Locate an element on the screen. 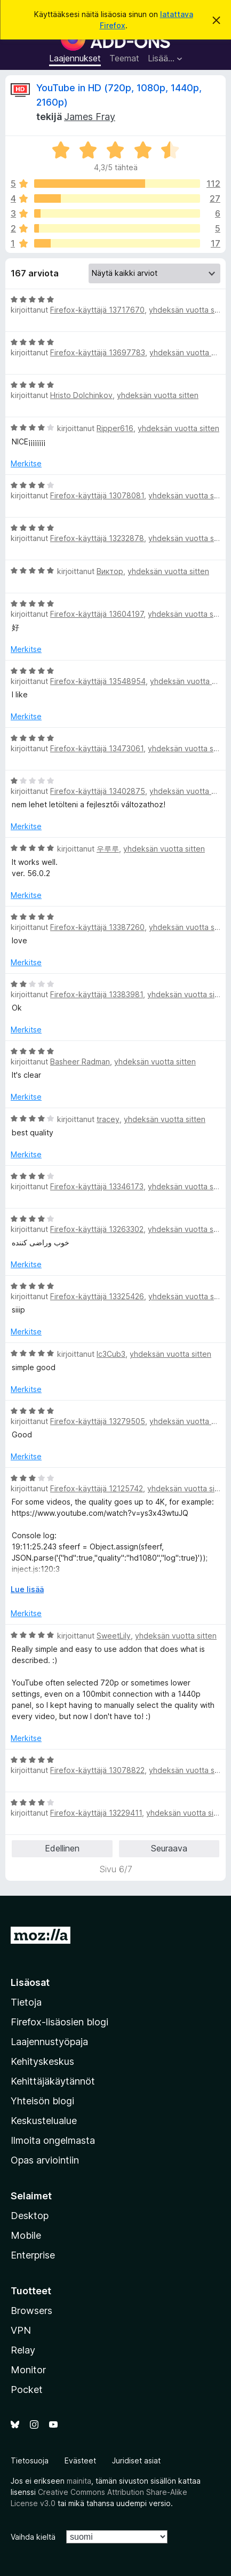  Juridiset asiat is located at coordinates (136, 2460).